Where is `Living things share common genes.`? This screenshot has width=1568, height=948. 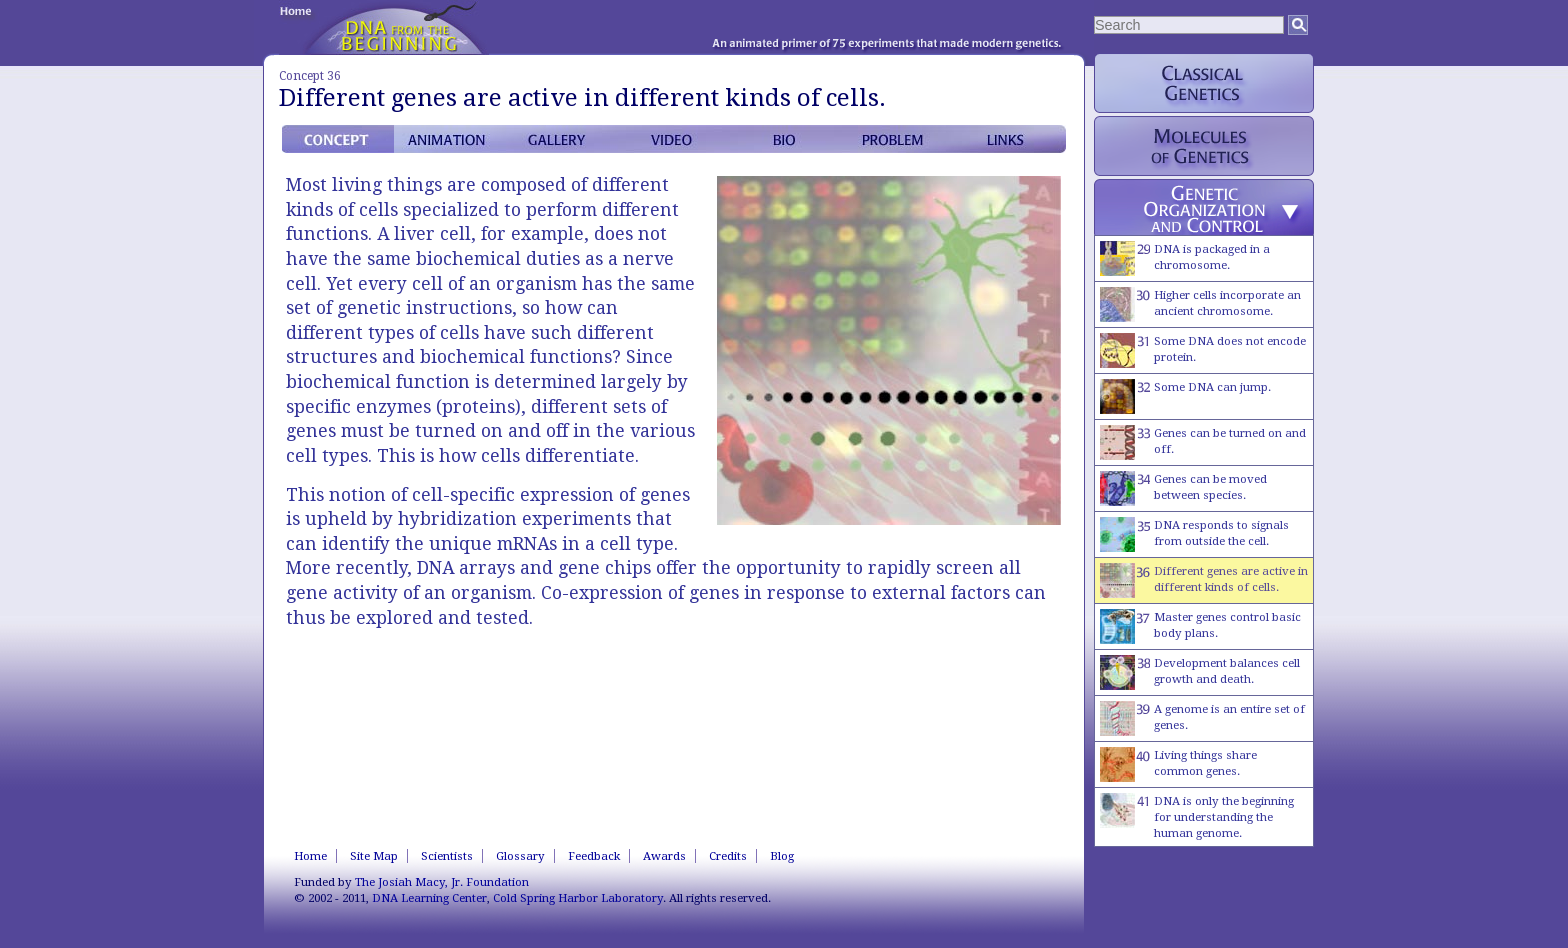 Living things share common genes. is located at coordinates (1178, 764).